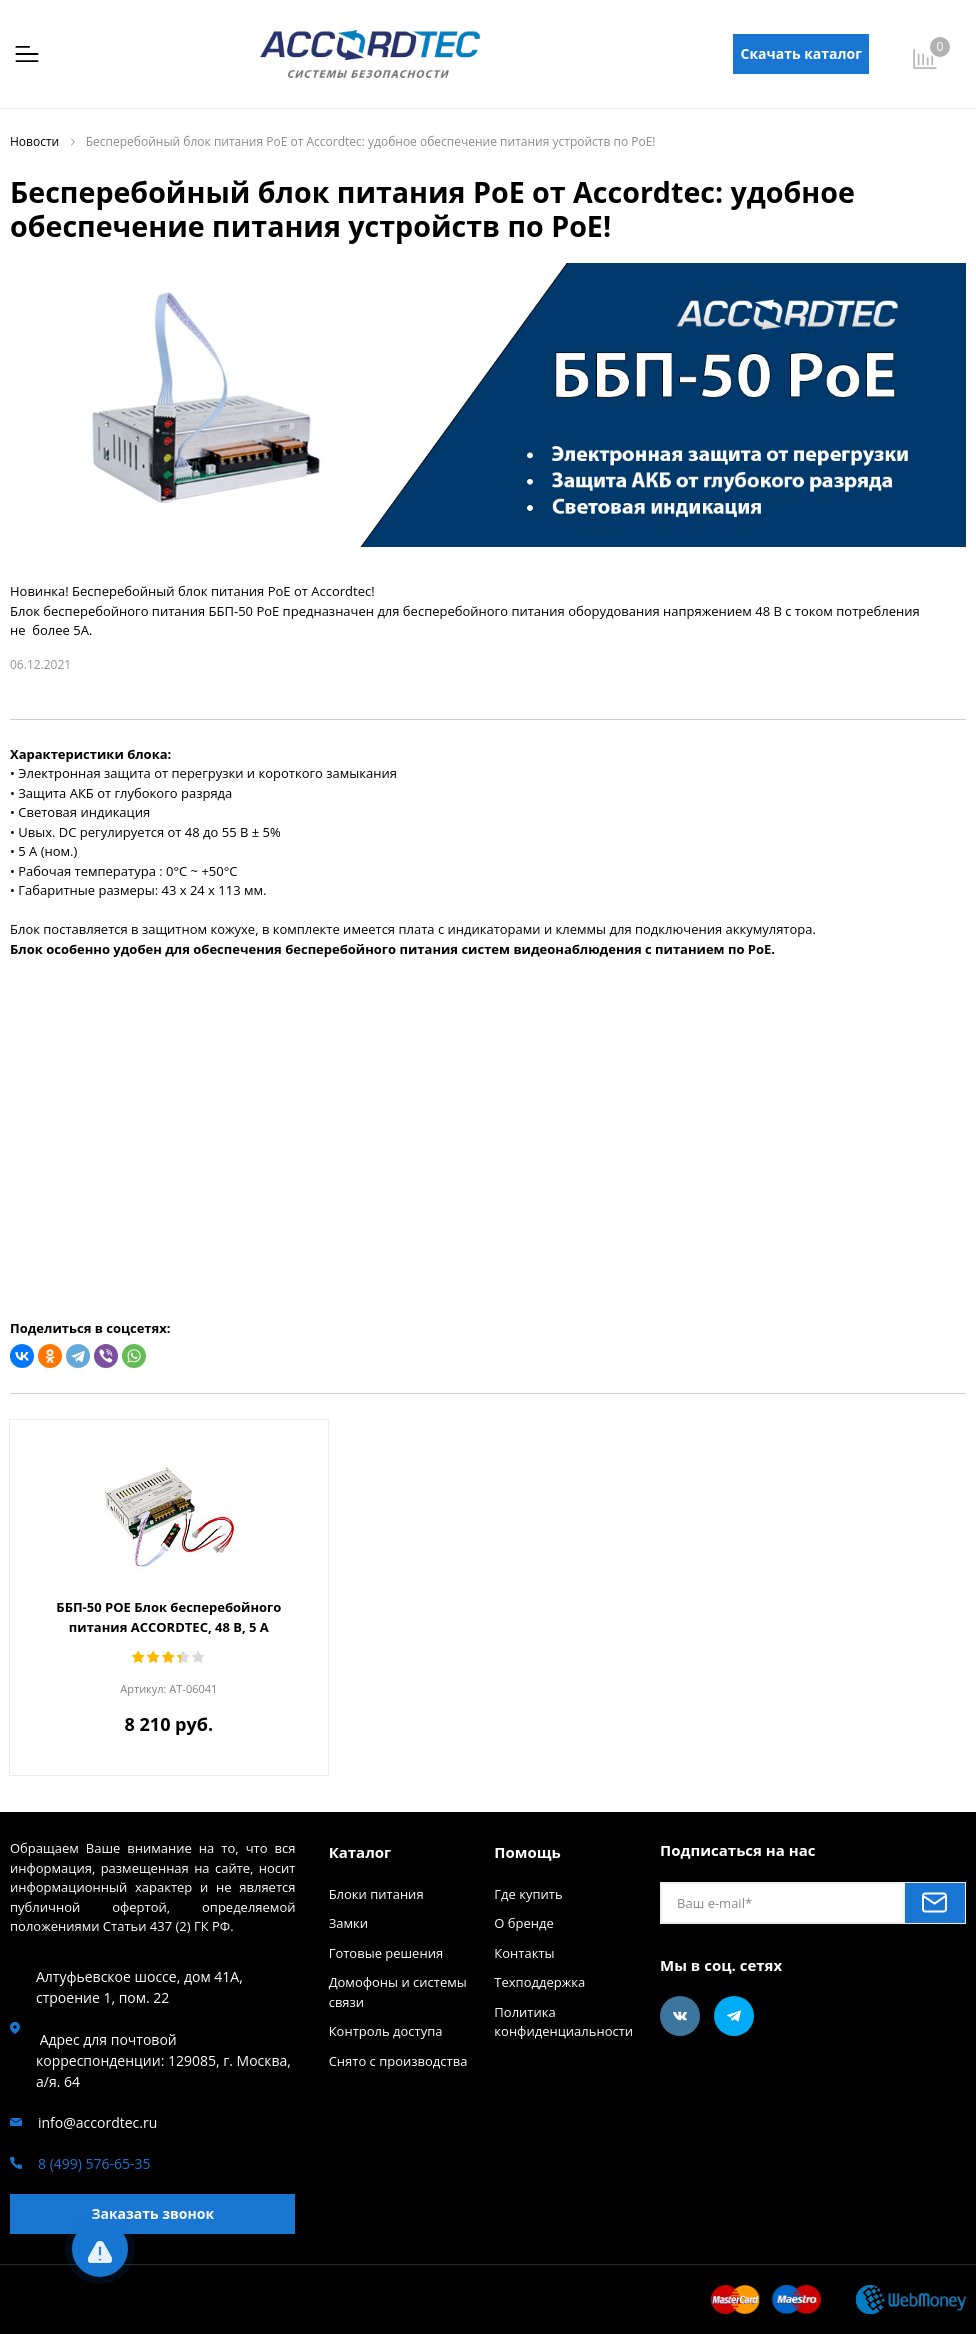 Image resolution: width=976 pixels, height=2334 pixels. What do you see at coordinates (523, 1923) in the screenshot?
I see `О бренде` at bounding box center [523, 1923].